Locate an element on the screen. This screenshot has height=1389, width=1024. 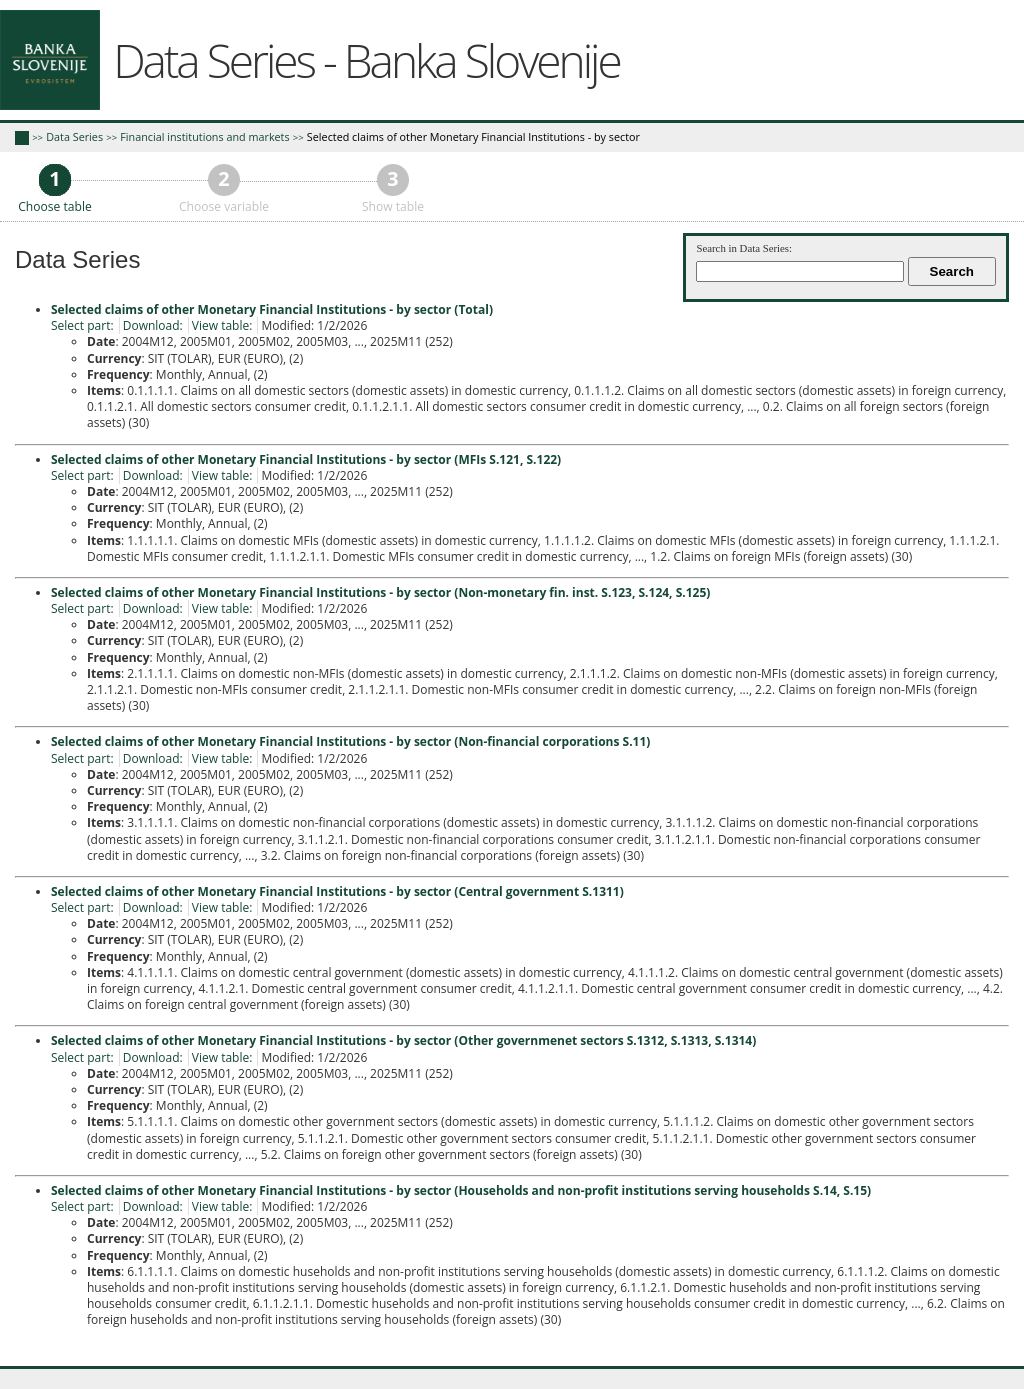
Selected claims of other Monetary Financial Institutions - by sector (Non-monetary fin. inst. S.123, S.124, S.125) is located at coordinates (380, 592).